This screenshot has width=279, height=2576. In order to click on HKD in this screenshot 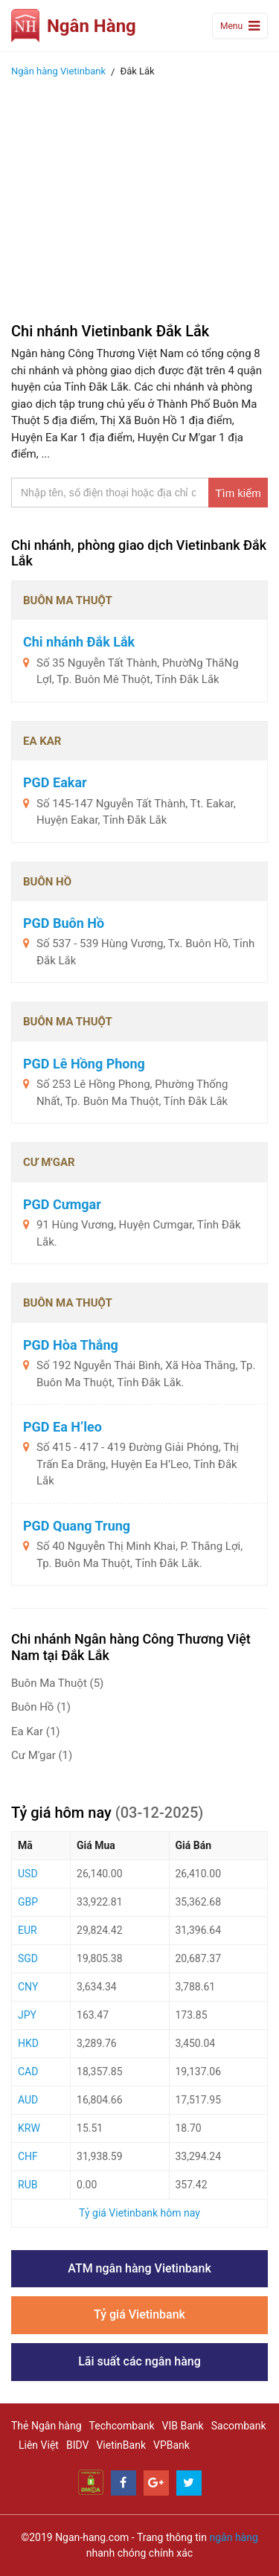, I will do `click(28, 2043)`.